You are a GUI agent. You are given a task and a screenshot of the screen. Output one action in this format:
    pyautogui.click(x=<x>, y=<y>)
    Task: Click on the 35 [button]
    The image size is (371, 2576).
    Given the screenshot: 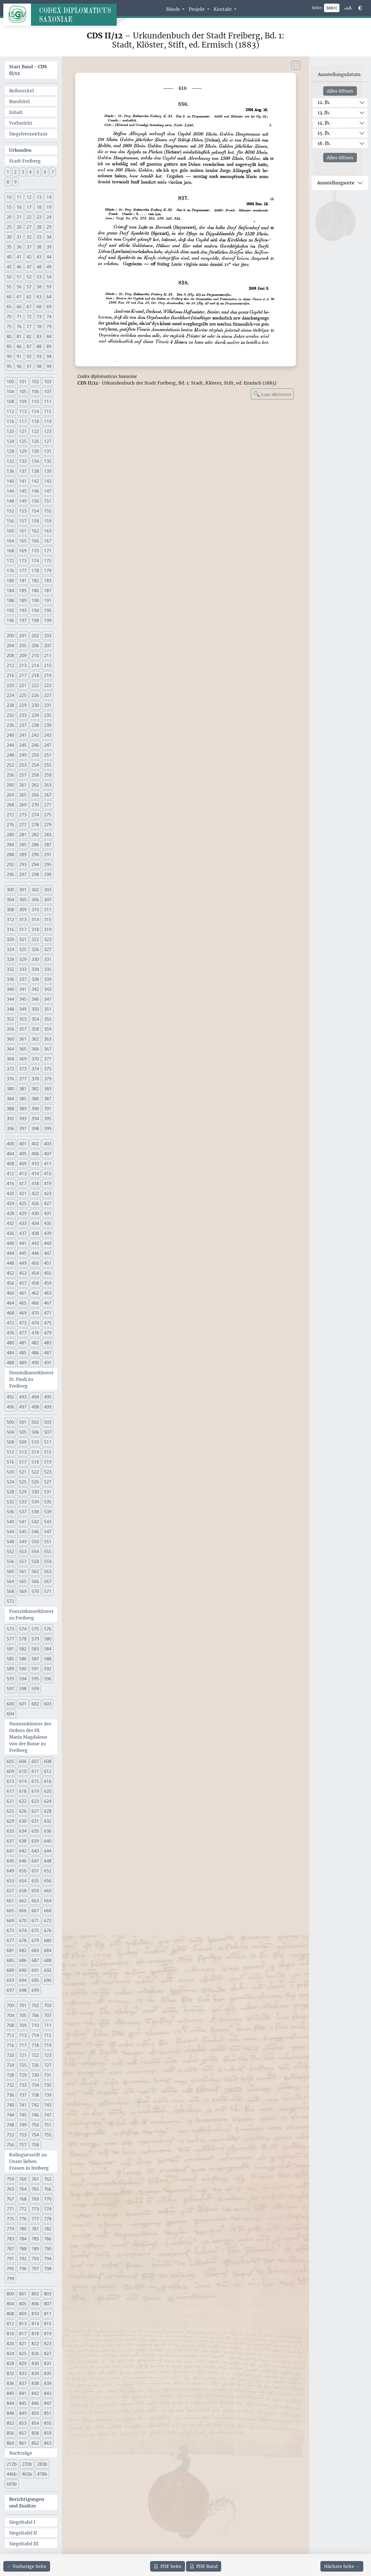 What is the action you would take?
    pyautogui.click(x=9, y=247)
    